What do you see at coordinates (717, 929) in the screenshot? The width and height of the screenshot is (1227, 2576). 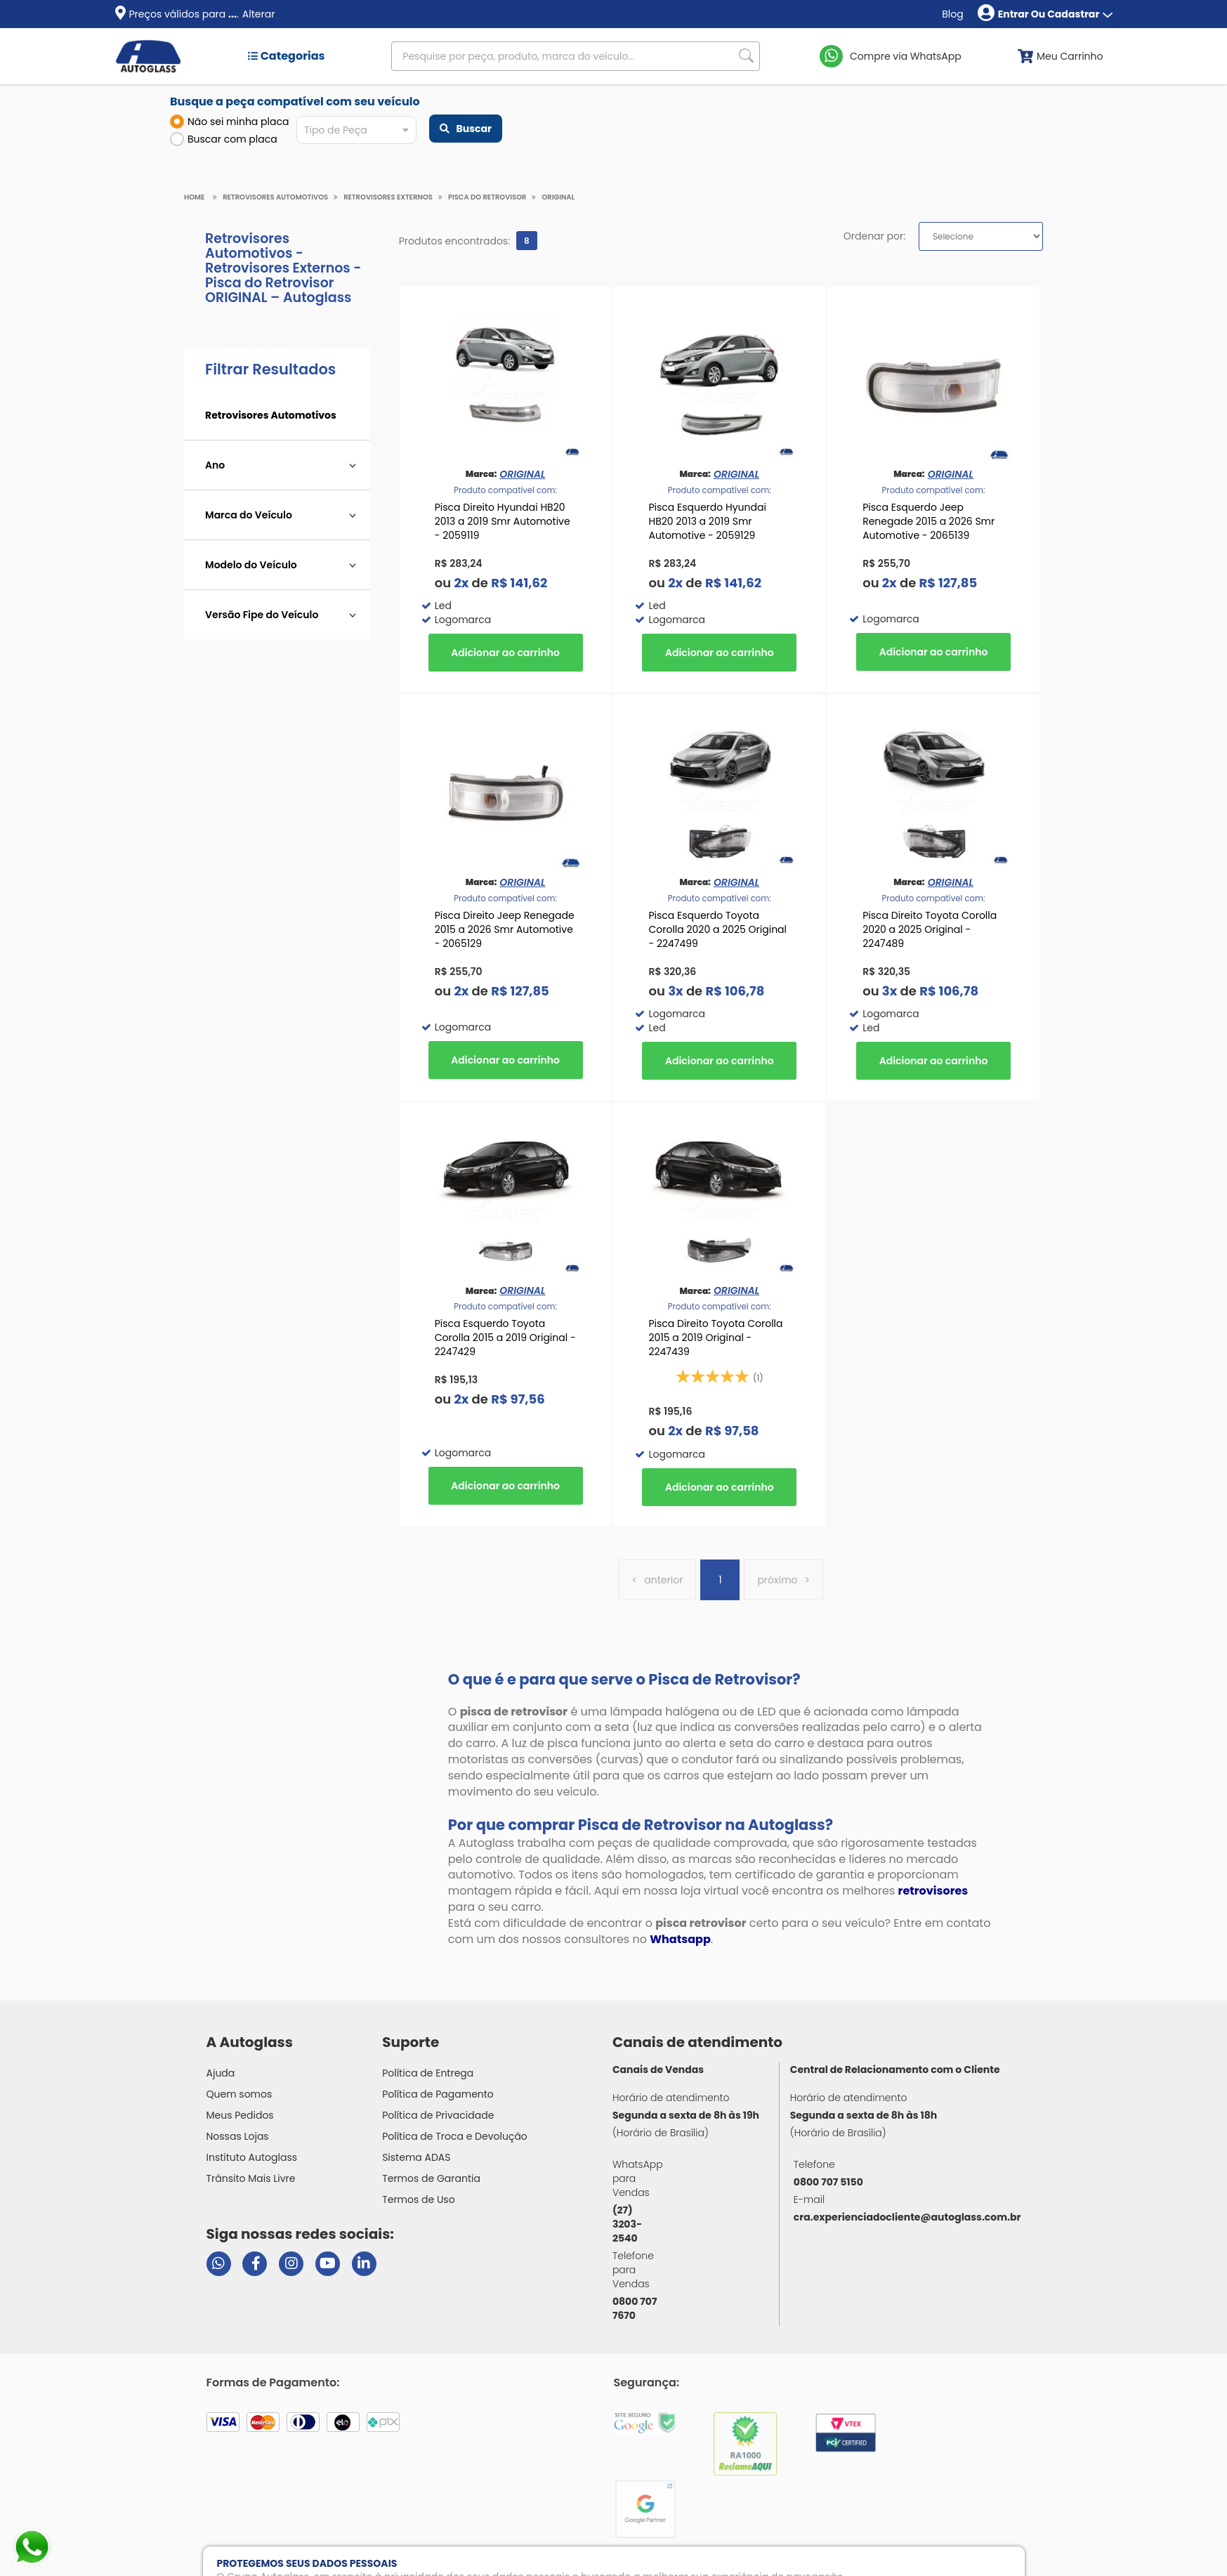 I see `Pisca Esquerdo Toyota Corolla 2020 a 2025 Original - 2247499` at bounding box center [717, 929].